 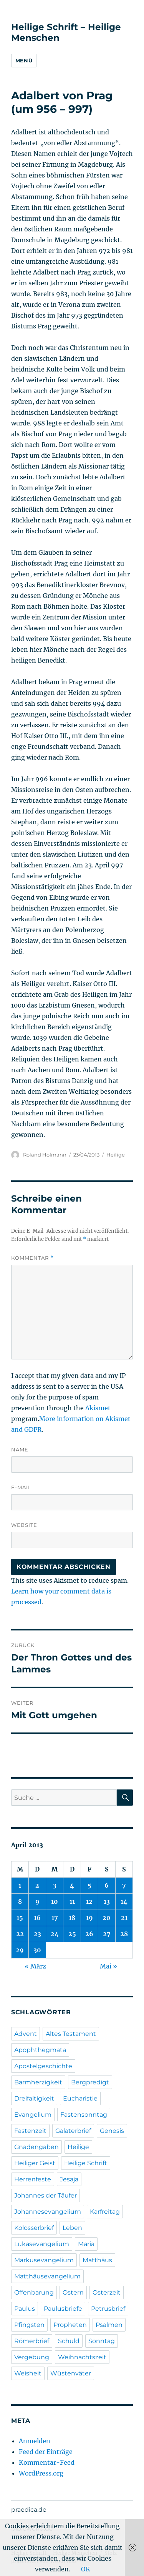 What do you see at coordinates (83, 2114) in the screenshot?
I see `Fastensonntag` at bounding box center [83, 2114].